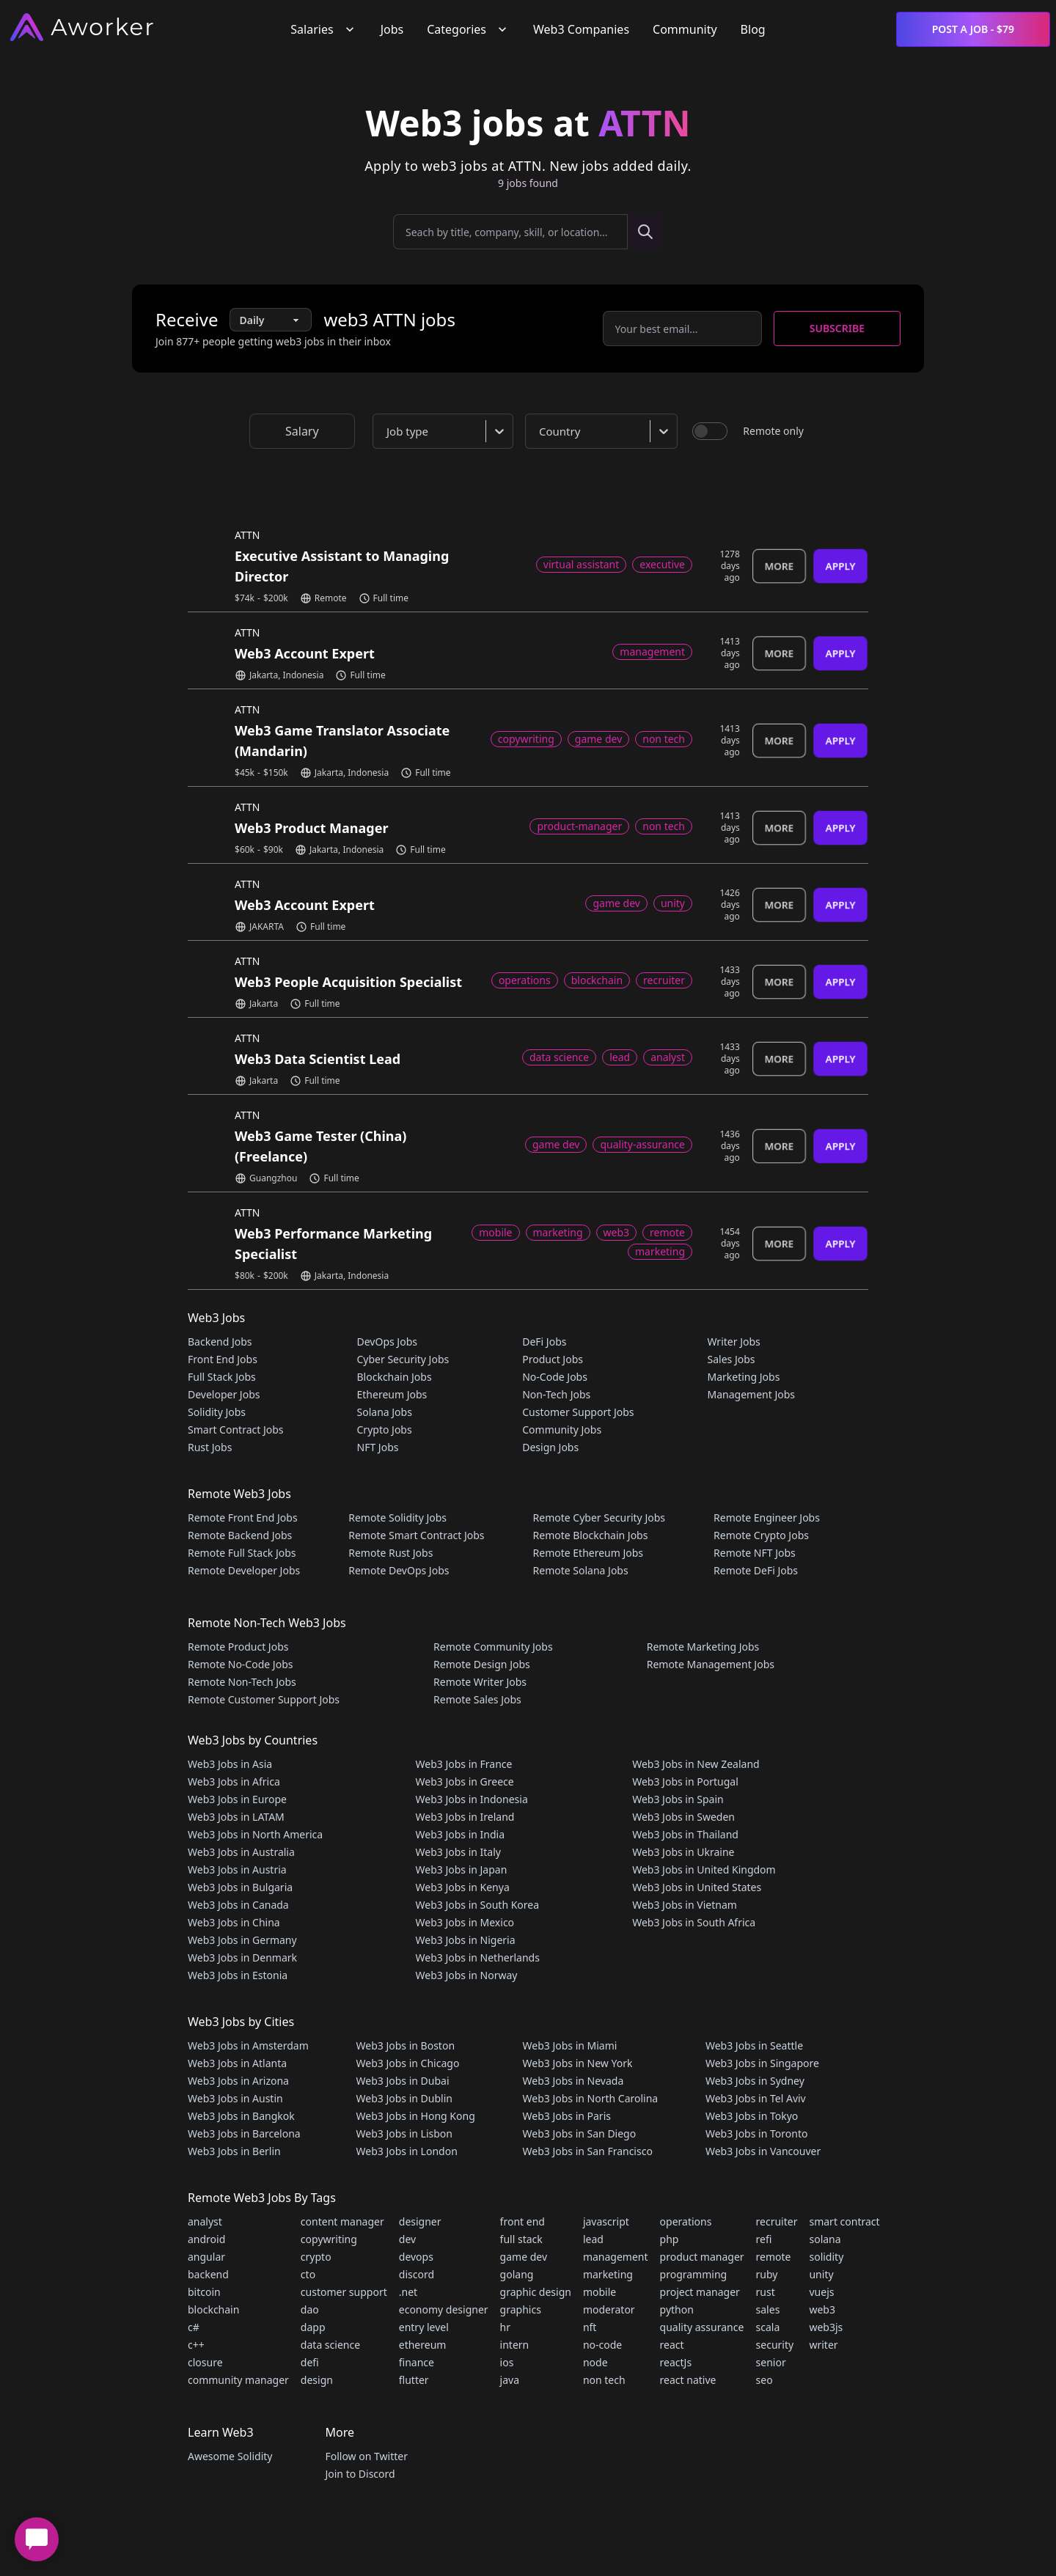 The image size is (1056, 2576). I want to click on non tech, so click(604, 2380).